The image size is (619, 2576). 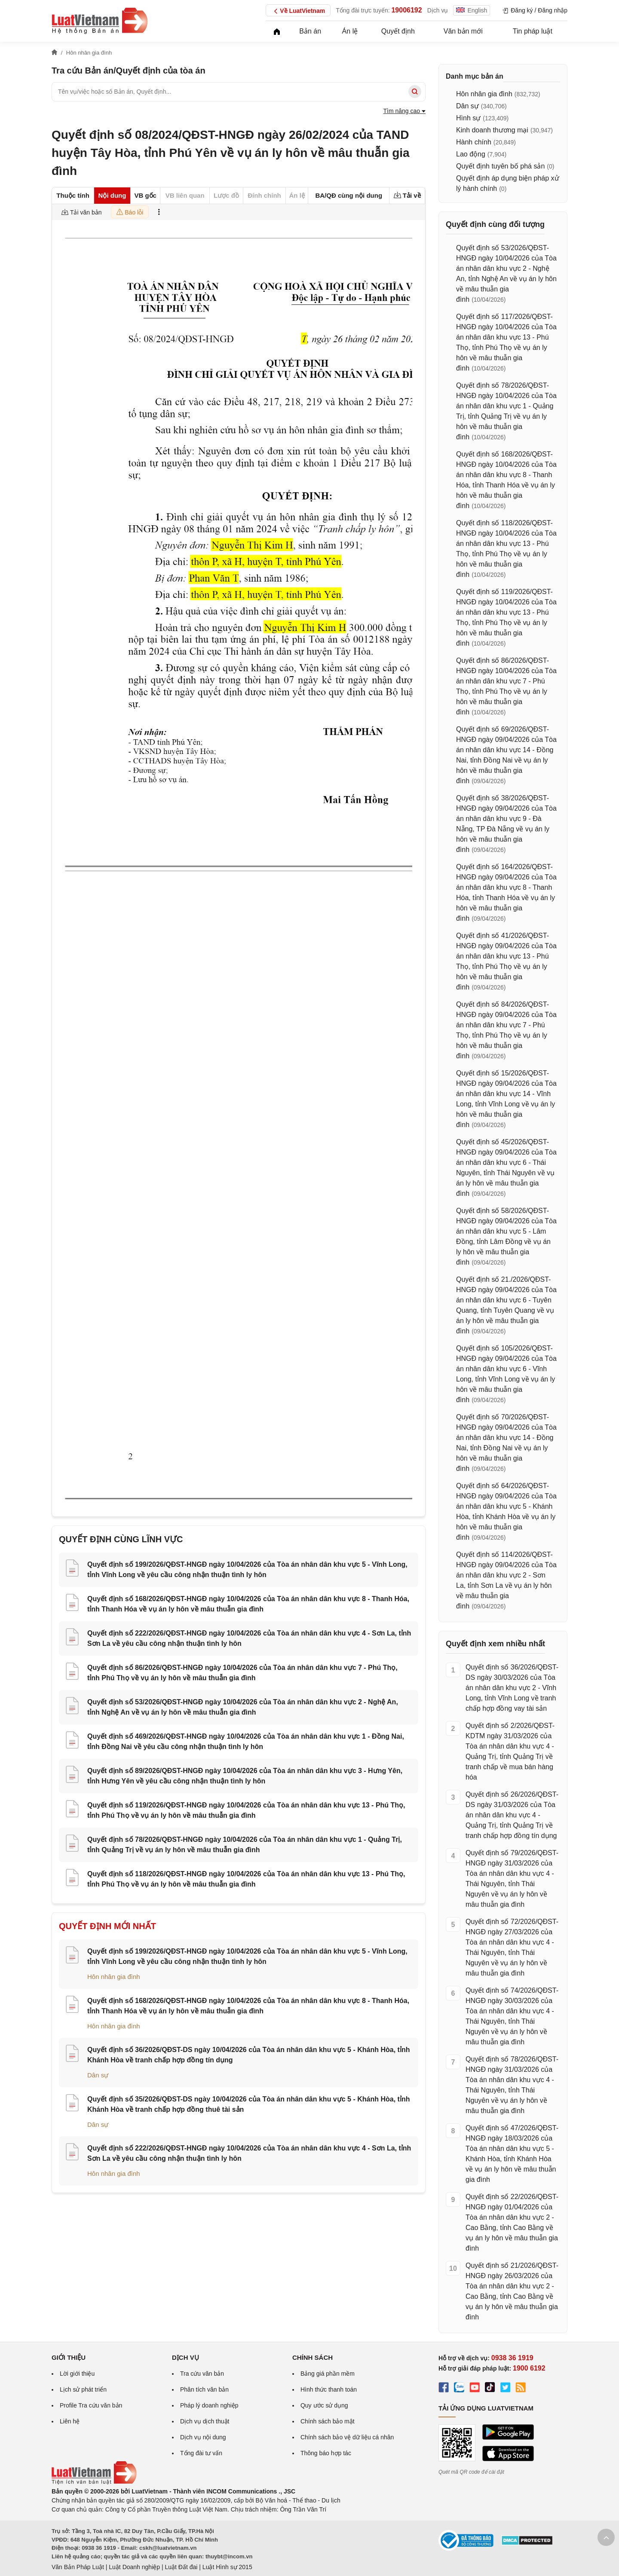 I want to click on Quy ước sử dụng, so click(x=324, y=2405).